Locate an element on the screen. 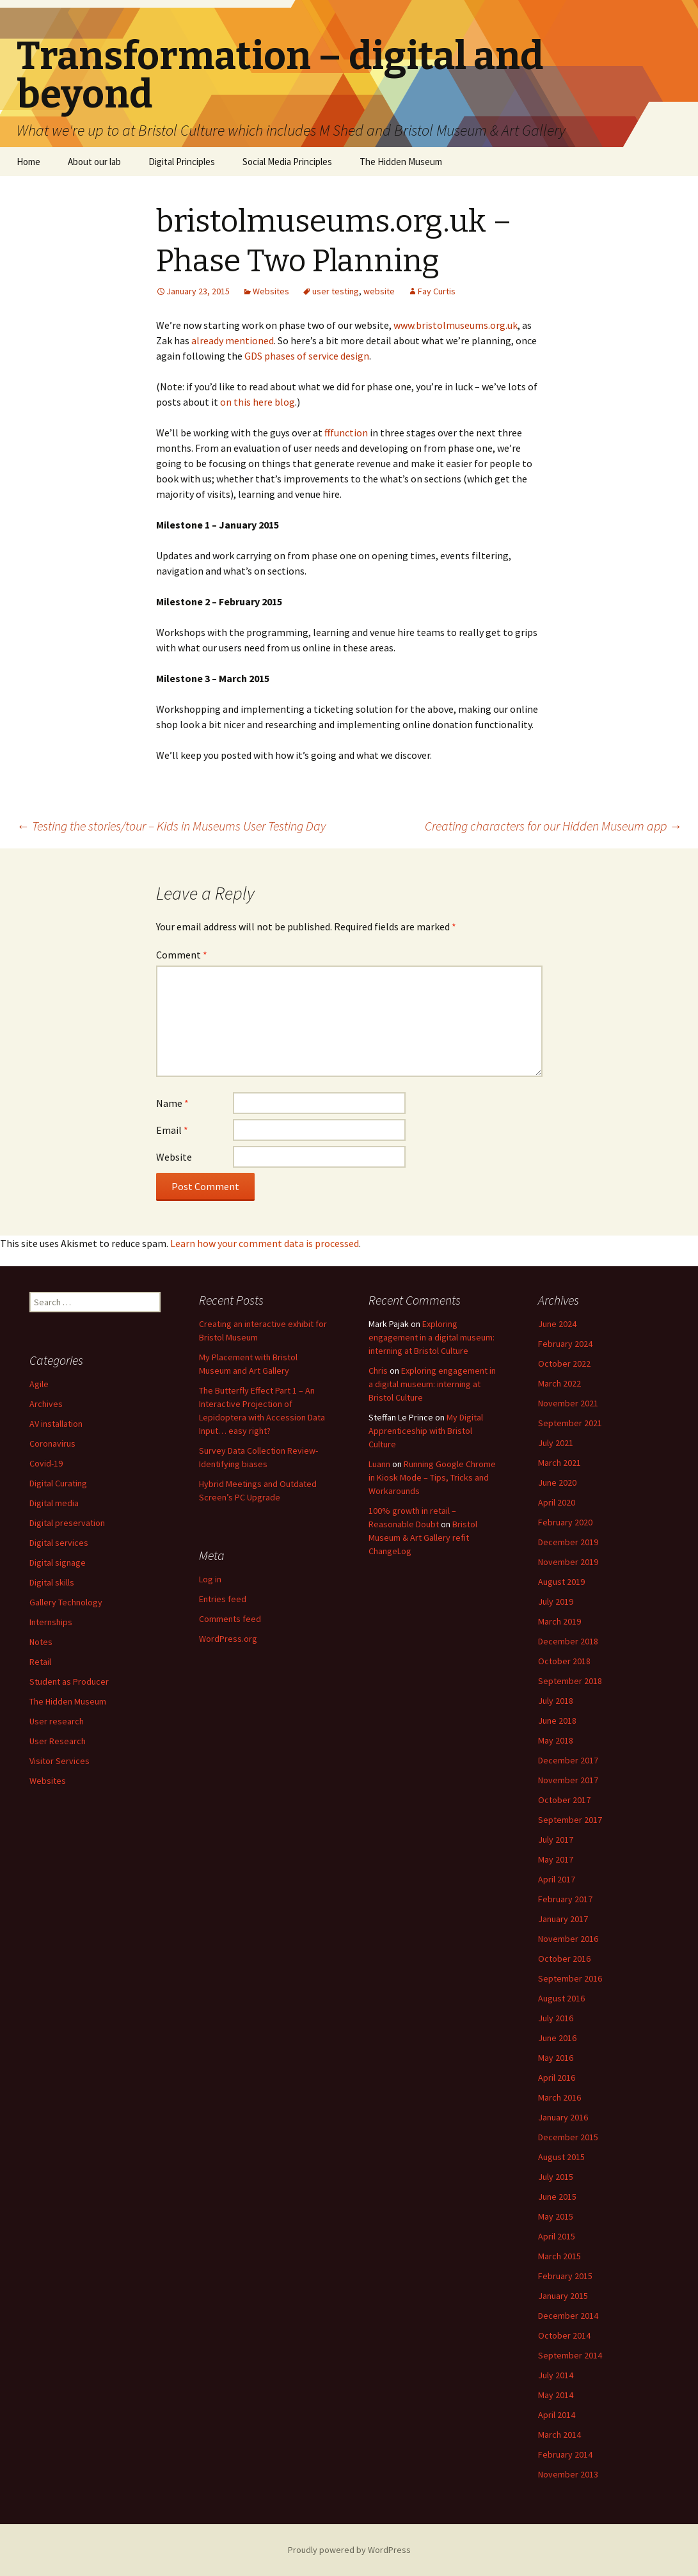 The height and width of the screenshot is (2576, 698). User research is located at coordinates (56, 1721).